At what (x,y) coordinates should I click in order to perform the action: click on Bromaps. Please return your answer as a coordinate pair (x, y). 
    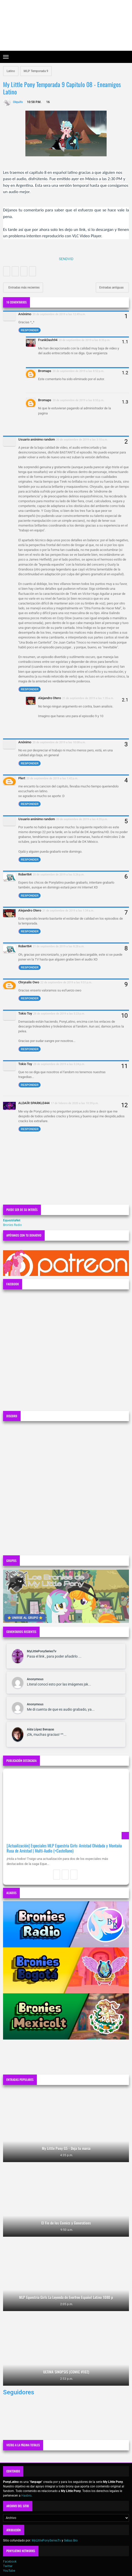
    Looking at the image, I should click on (44, 371).